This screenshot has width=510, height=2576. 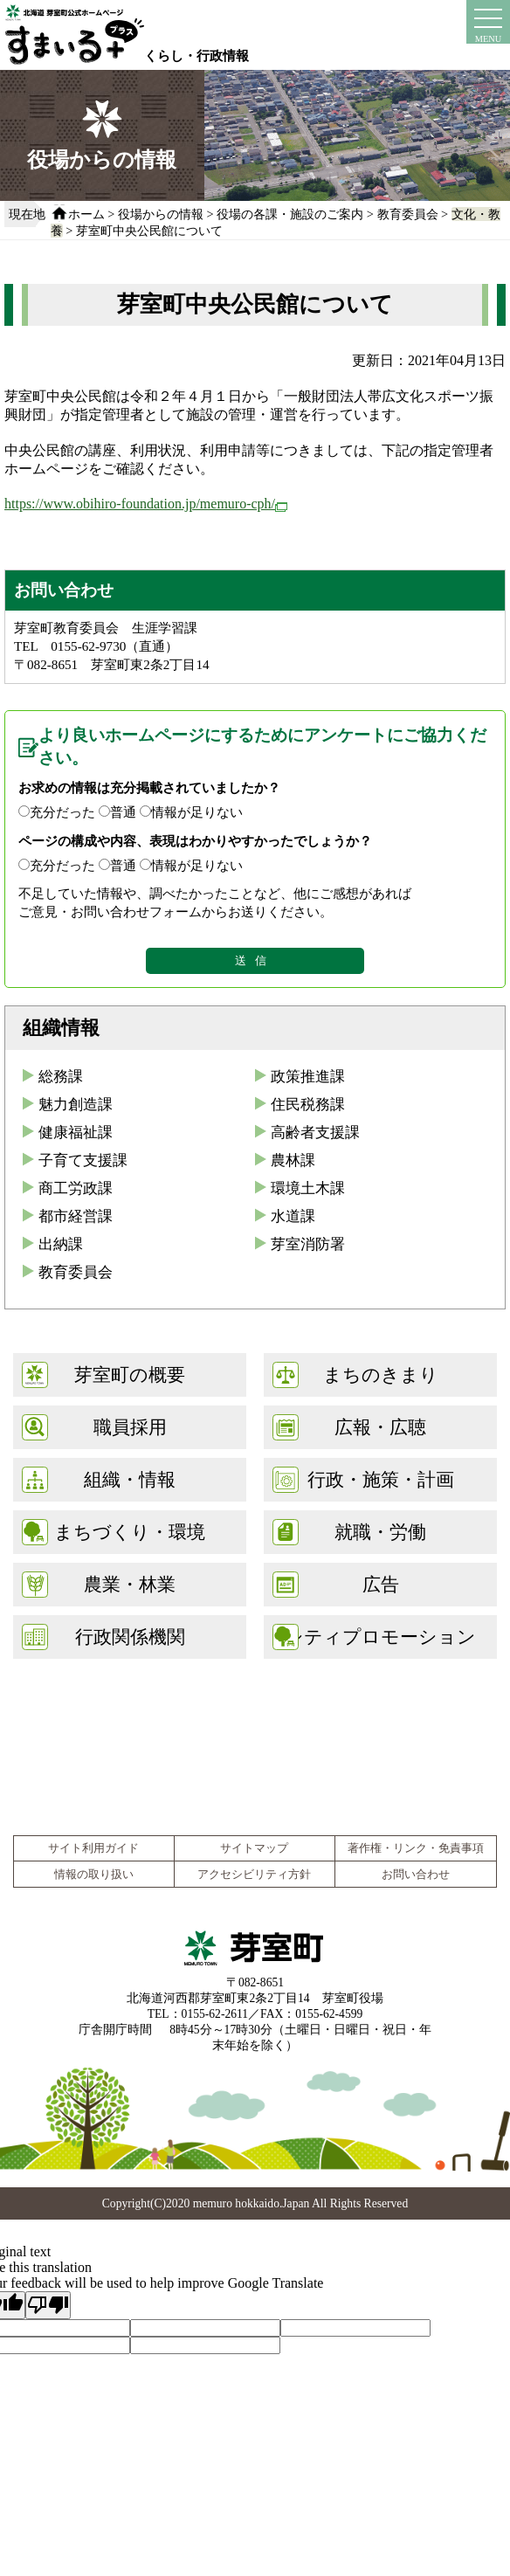 What do you see at coordinates (380, 1374) in the screenshot?
I see `まちのきまり` at bounding box center [380, 1374].